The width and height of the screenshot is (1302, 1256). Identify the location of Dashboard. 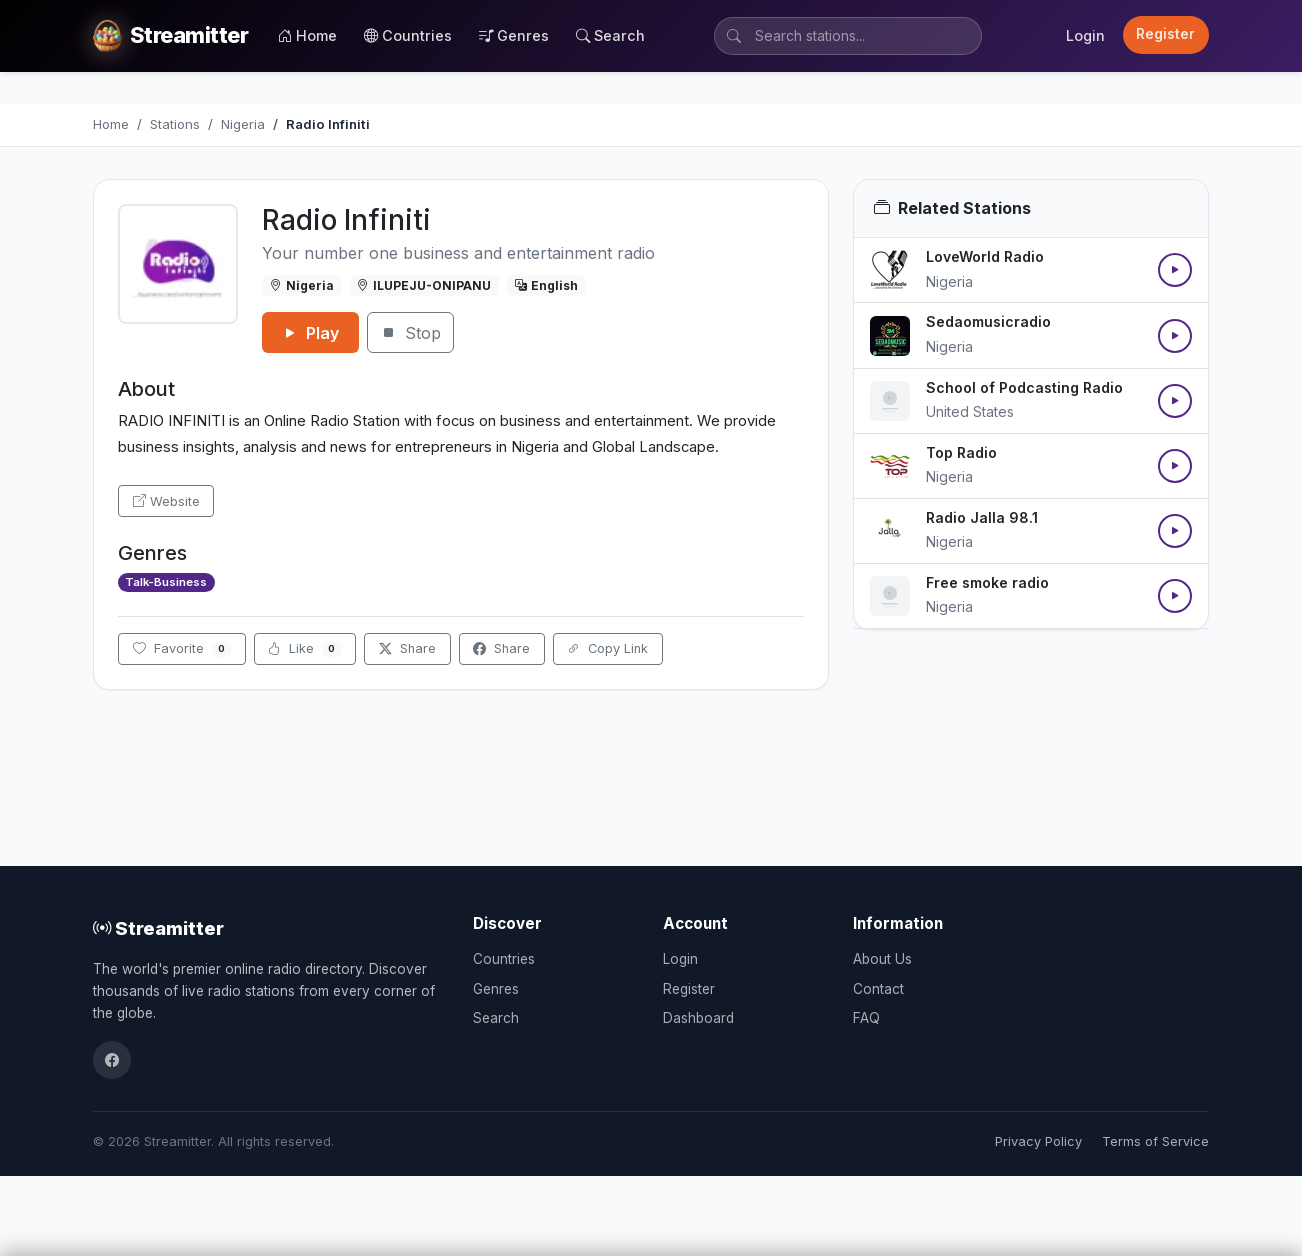
(698, 1018).